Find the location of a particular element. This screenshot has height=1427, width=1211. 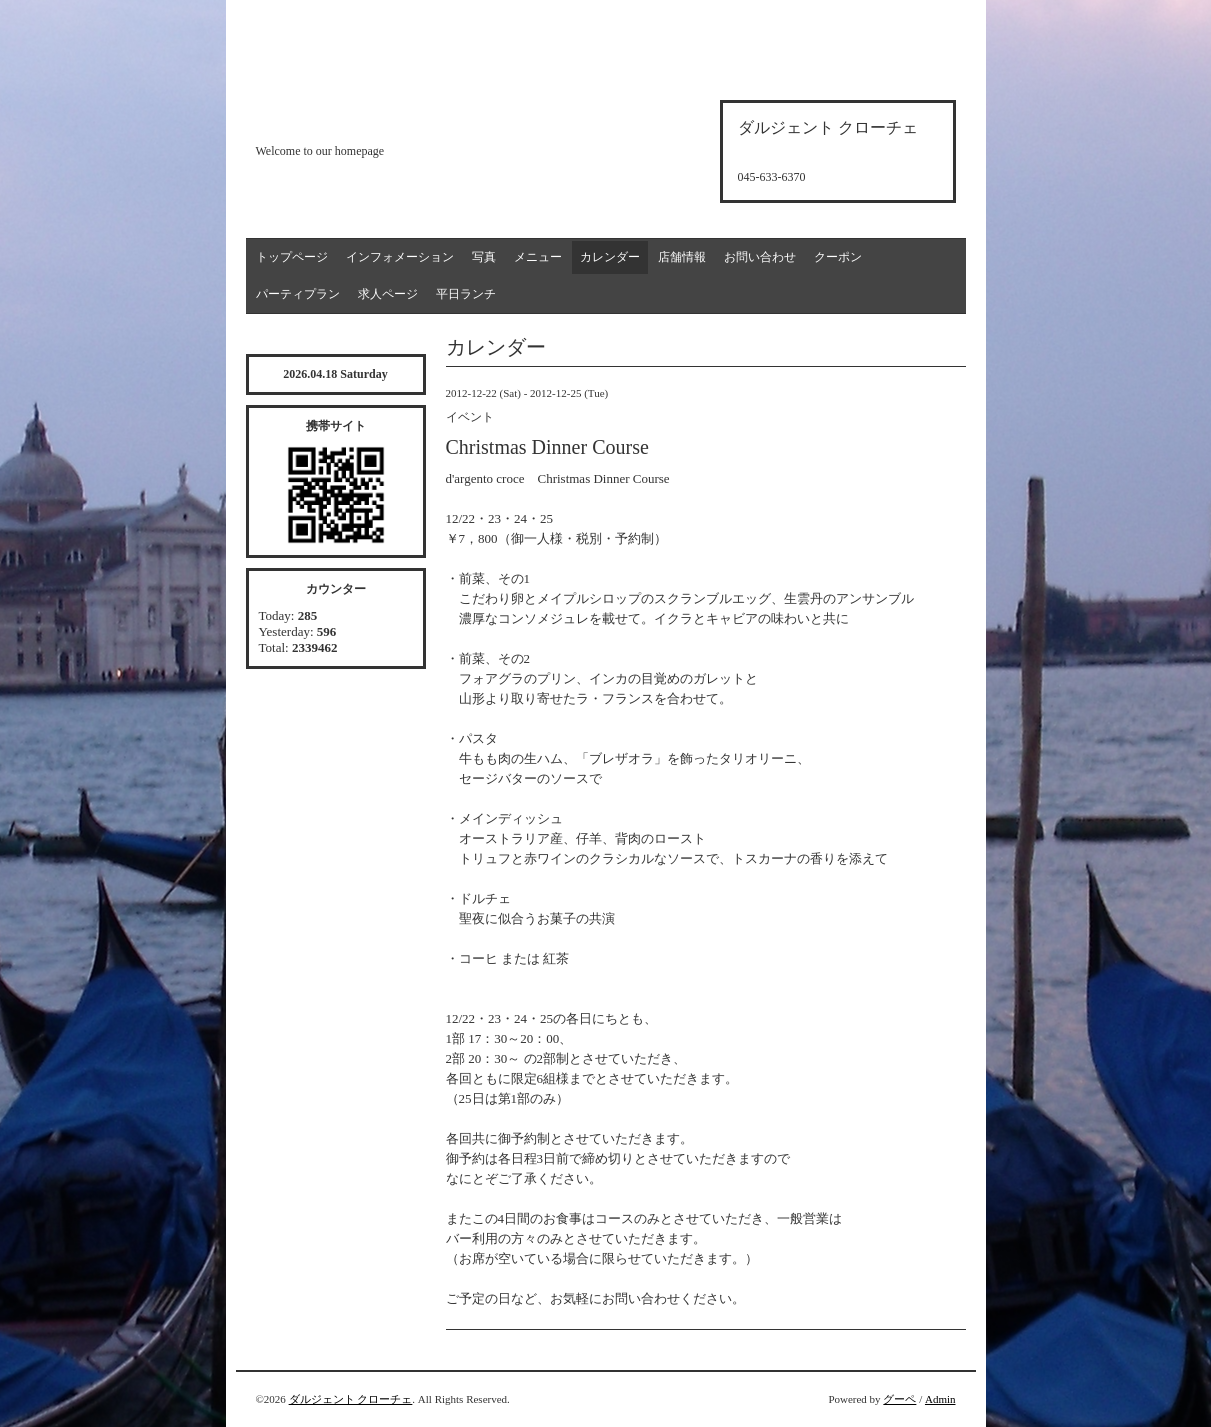

グーペ is located at coordinates (899, 1399).